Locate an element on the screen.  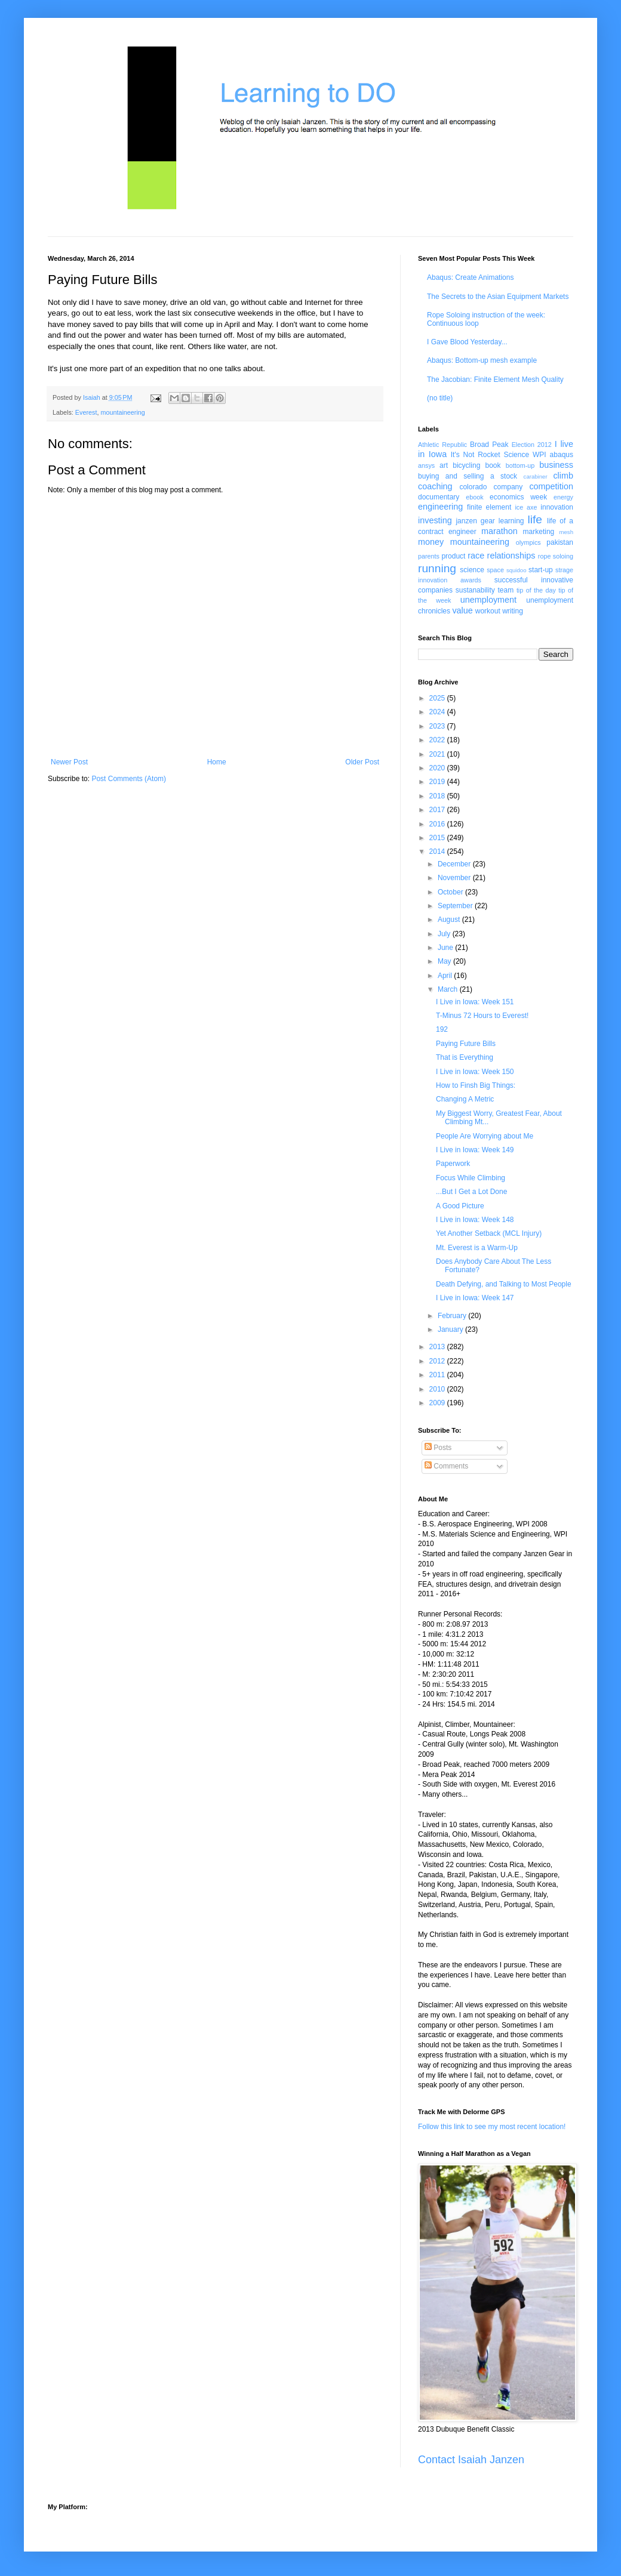
tip of the day is located at coordinates (536, 590).